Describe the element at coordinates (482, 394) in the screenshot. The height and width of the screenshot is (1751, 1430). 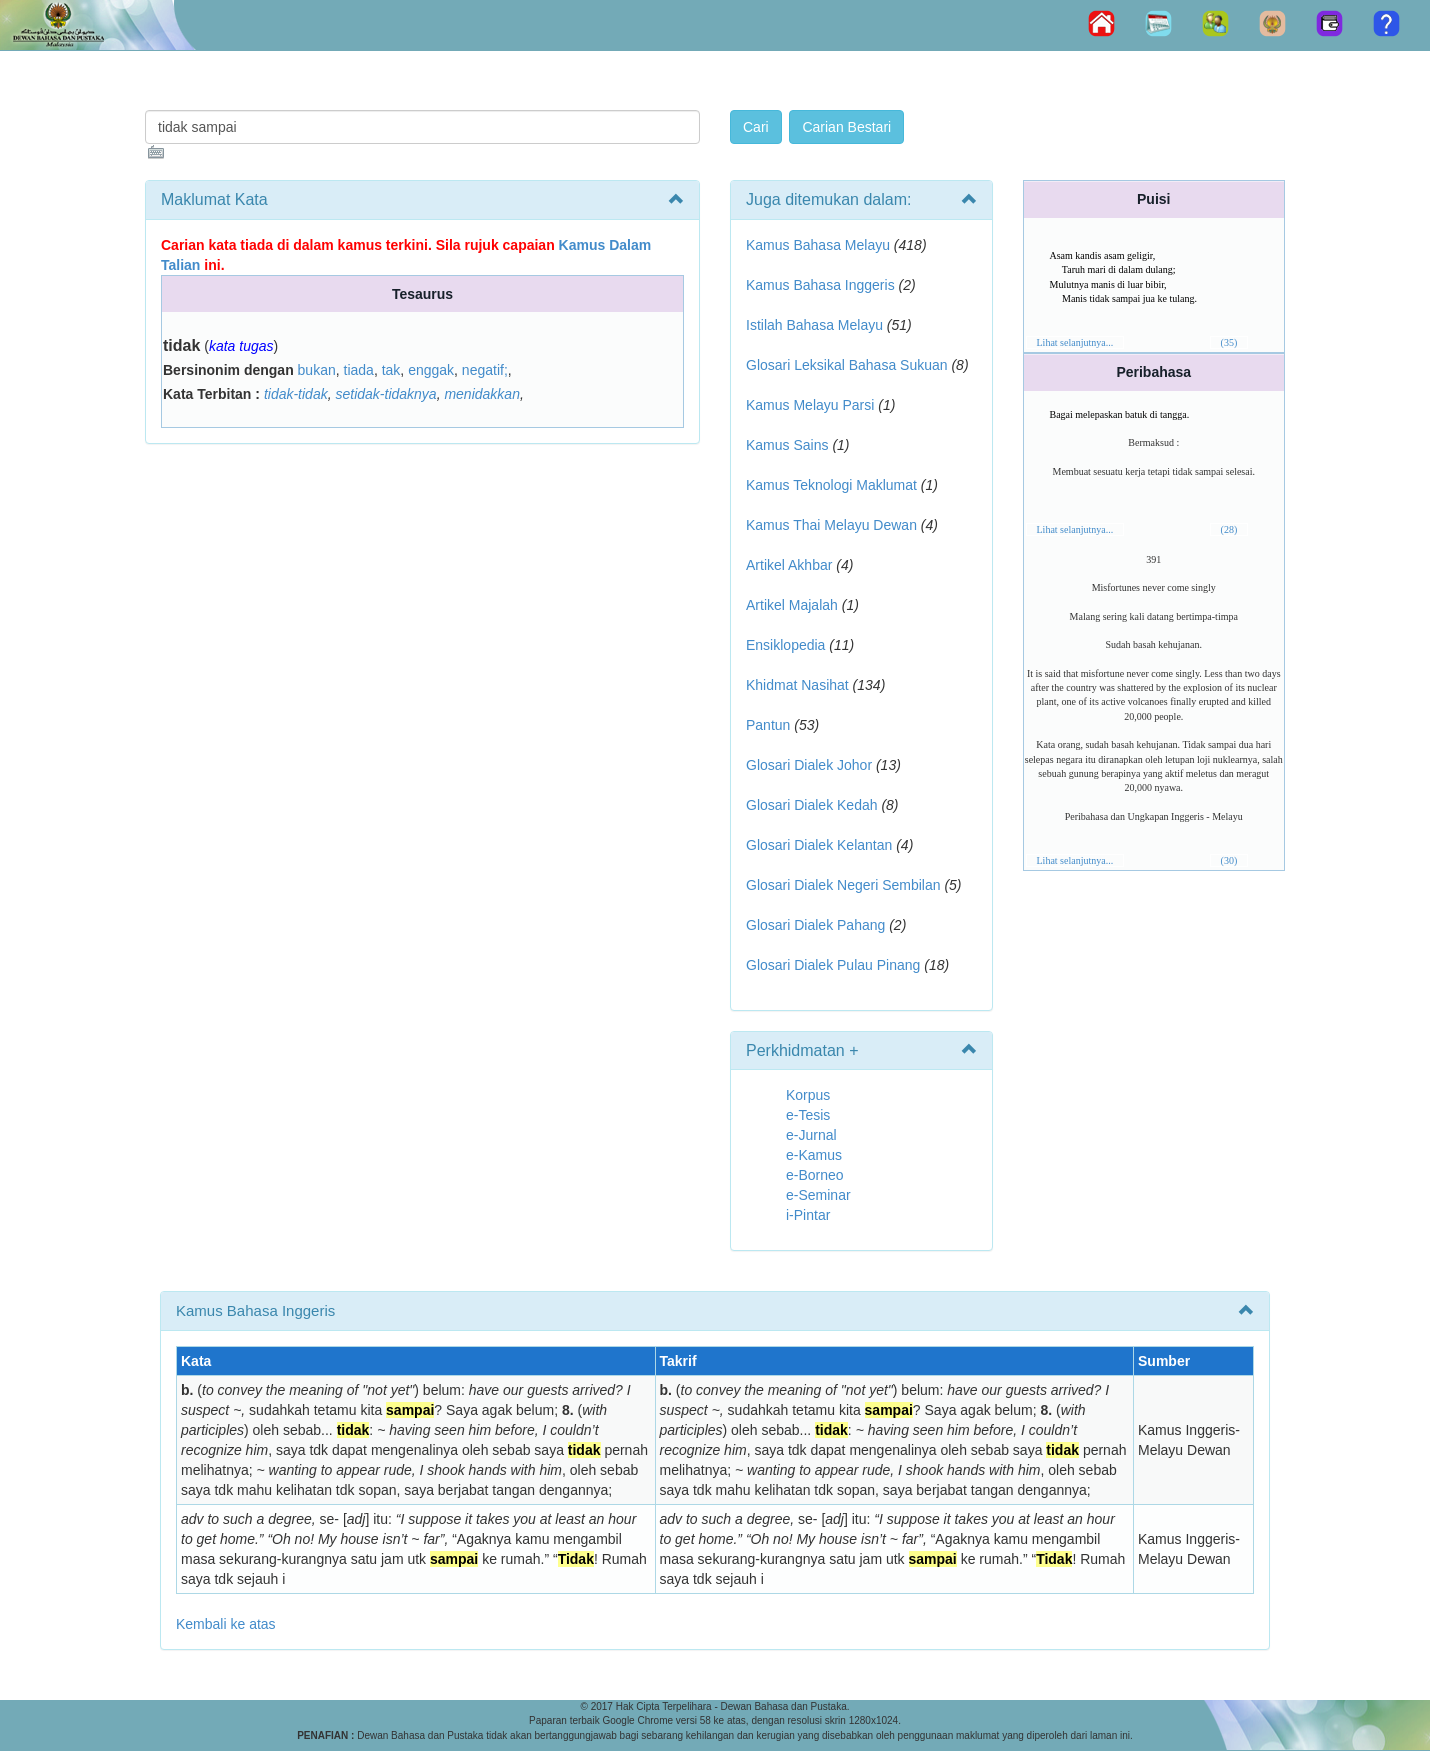
I see `menidakkan` at that location.